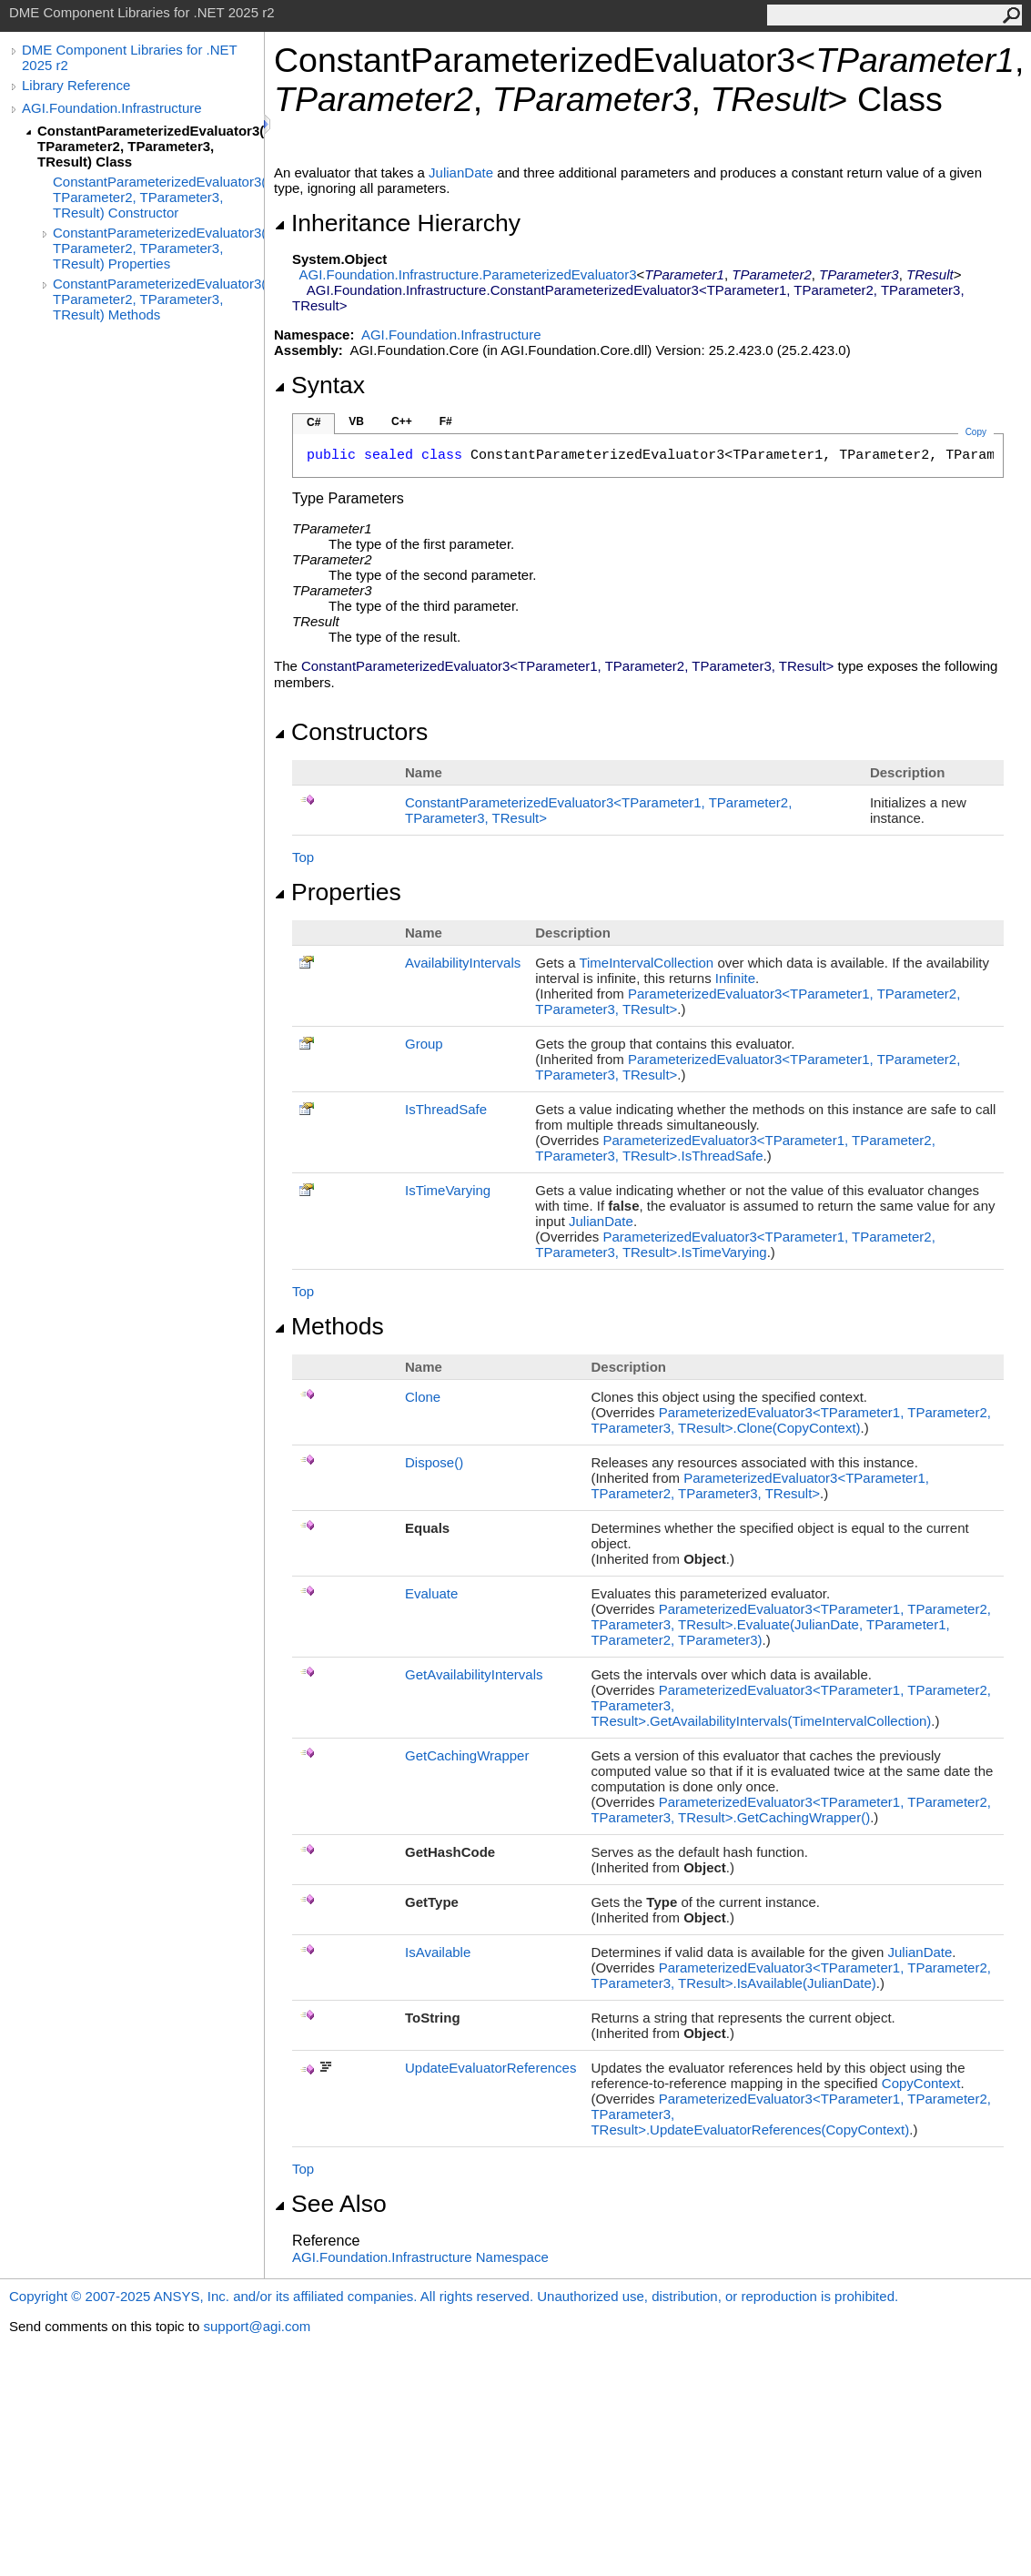 This screenshot has height=2576, width=1031. I want to click on IsTimeVarying, so click(447, 1190).